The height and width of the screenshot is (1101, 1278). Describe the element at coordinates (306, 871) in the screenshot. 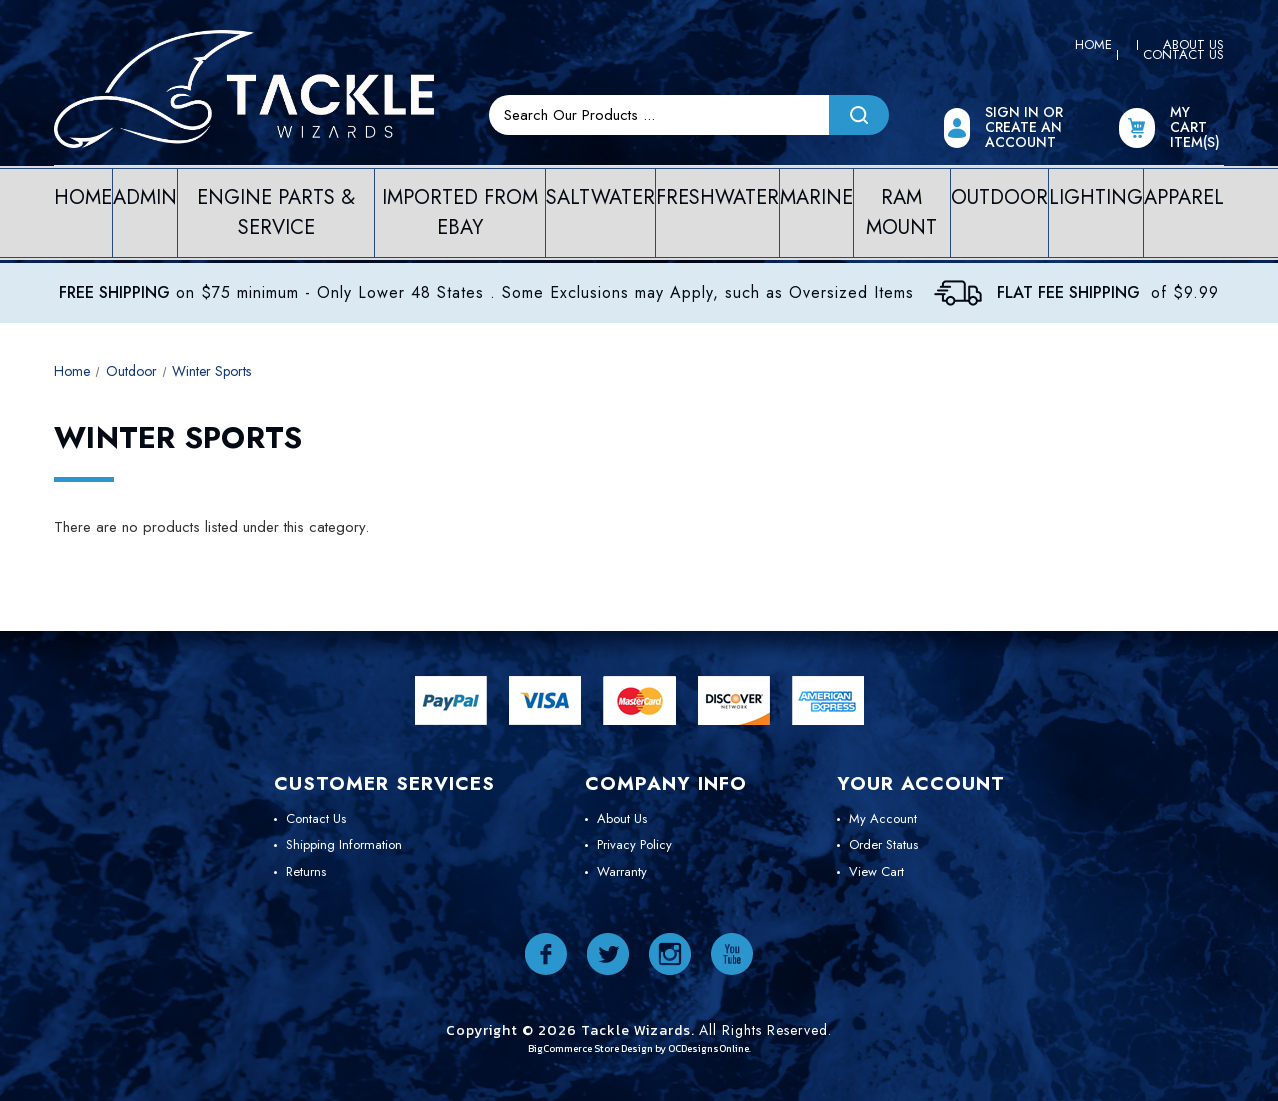

I see `Returns` at that location.